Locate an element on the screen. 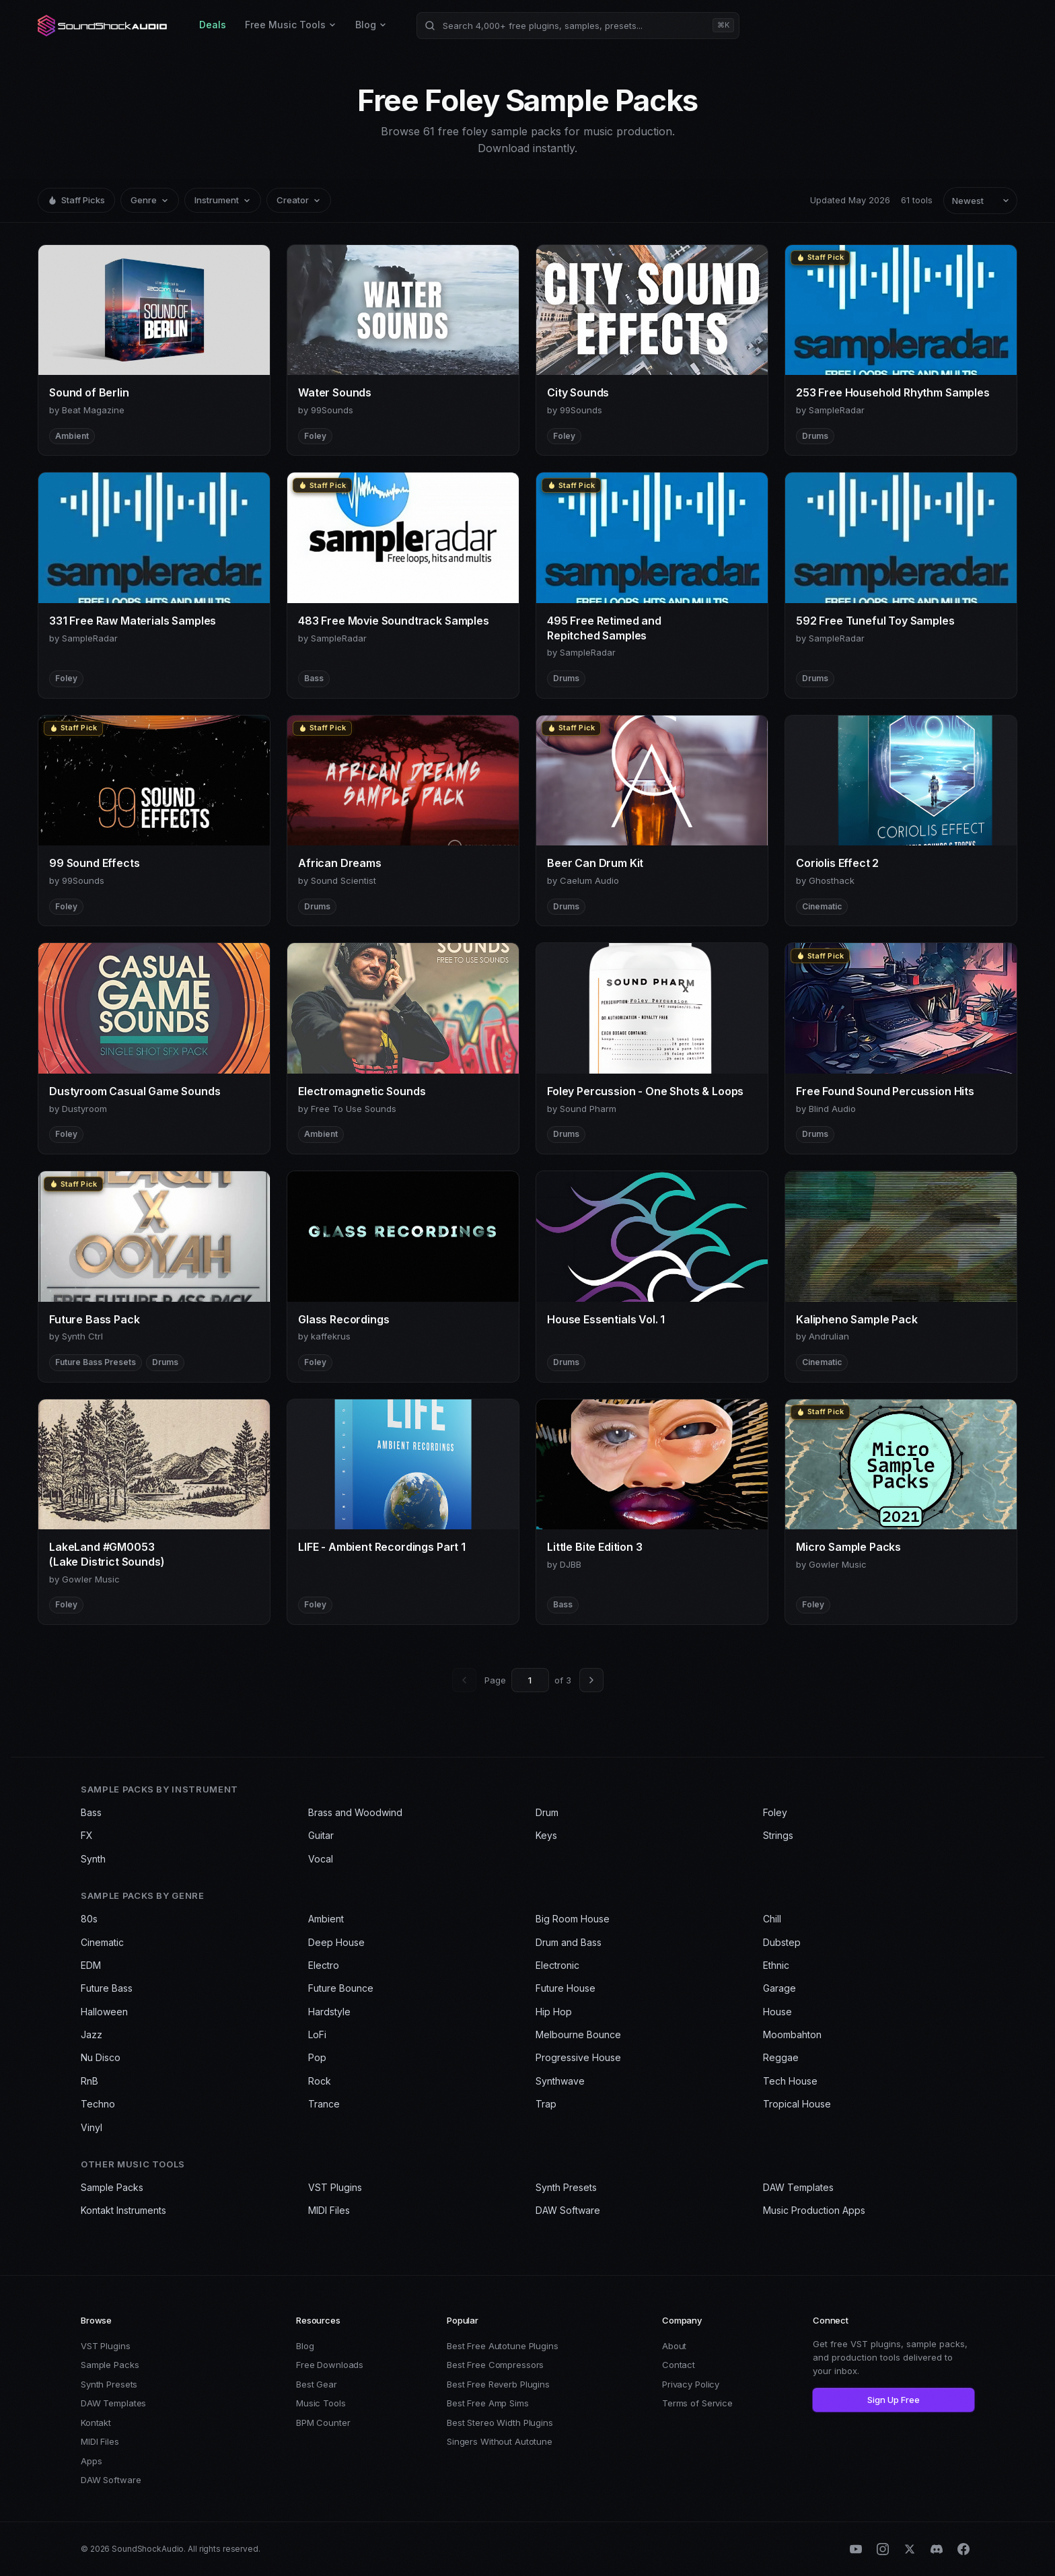 The height and width of the screenshot is (2576, 1055). [SoundShockAudio home] is located at coordinates (104, 25).